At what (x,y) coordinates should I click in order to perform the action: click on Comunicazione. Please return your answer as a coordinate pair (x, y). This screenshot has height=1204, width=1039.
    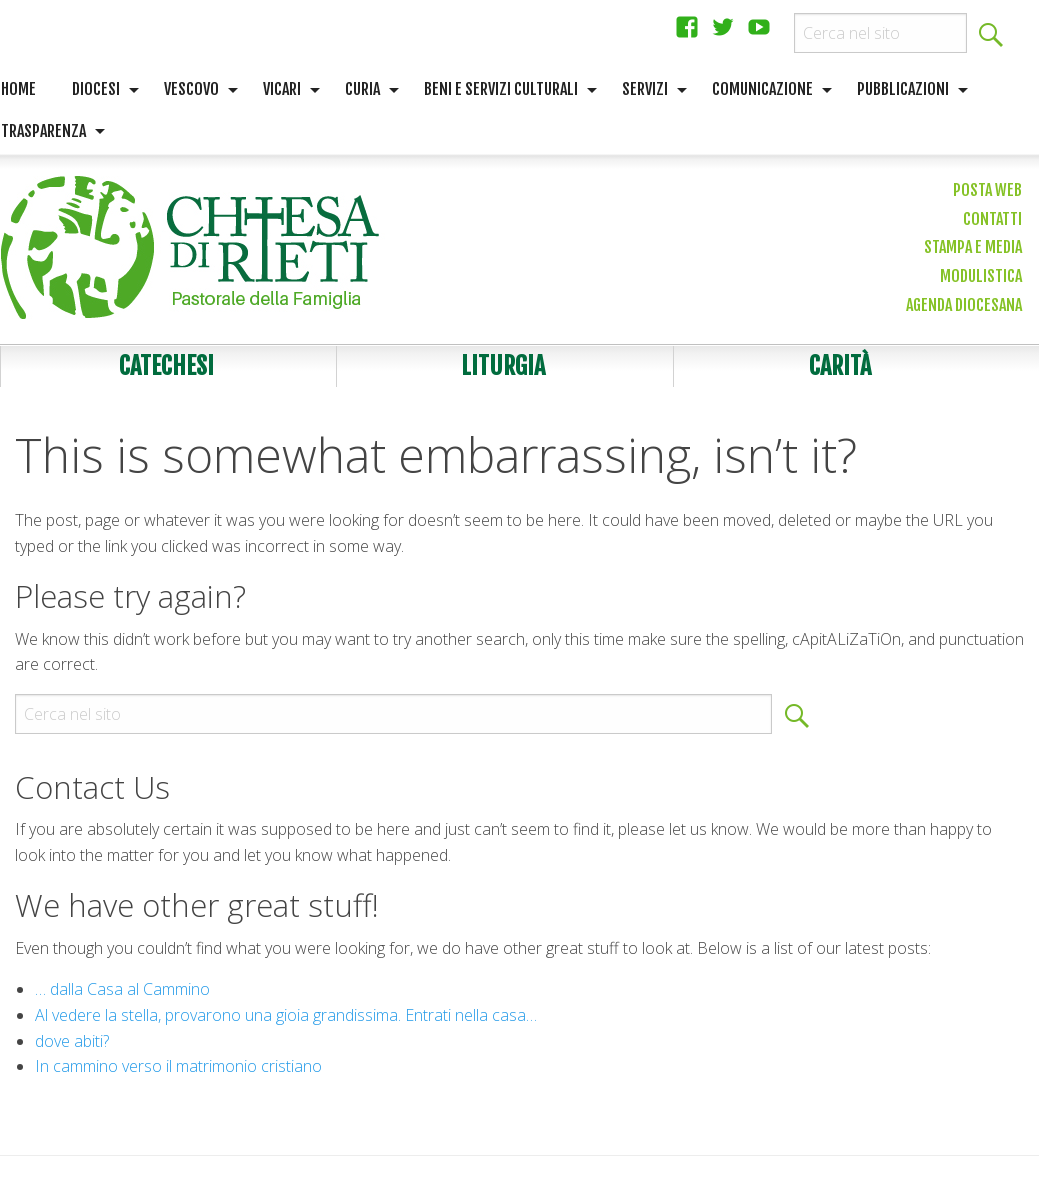
    Looking at the image, I should click on (762, 89).